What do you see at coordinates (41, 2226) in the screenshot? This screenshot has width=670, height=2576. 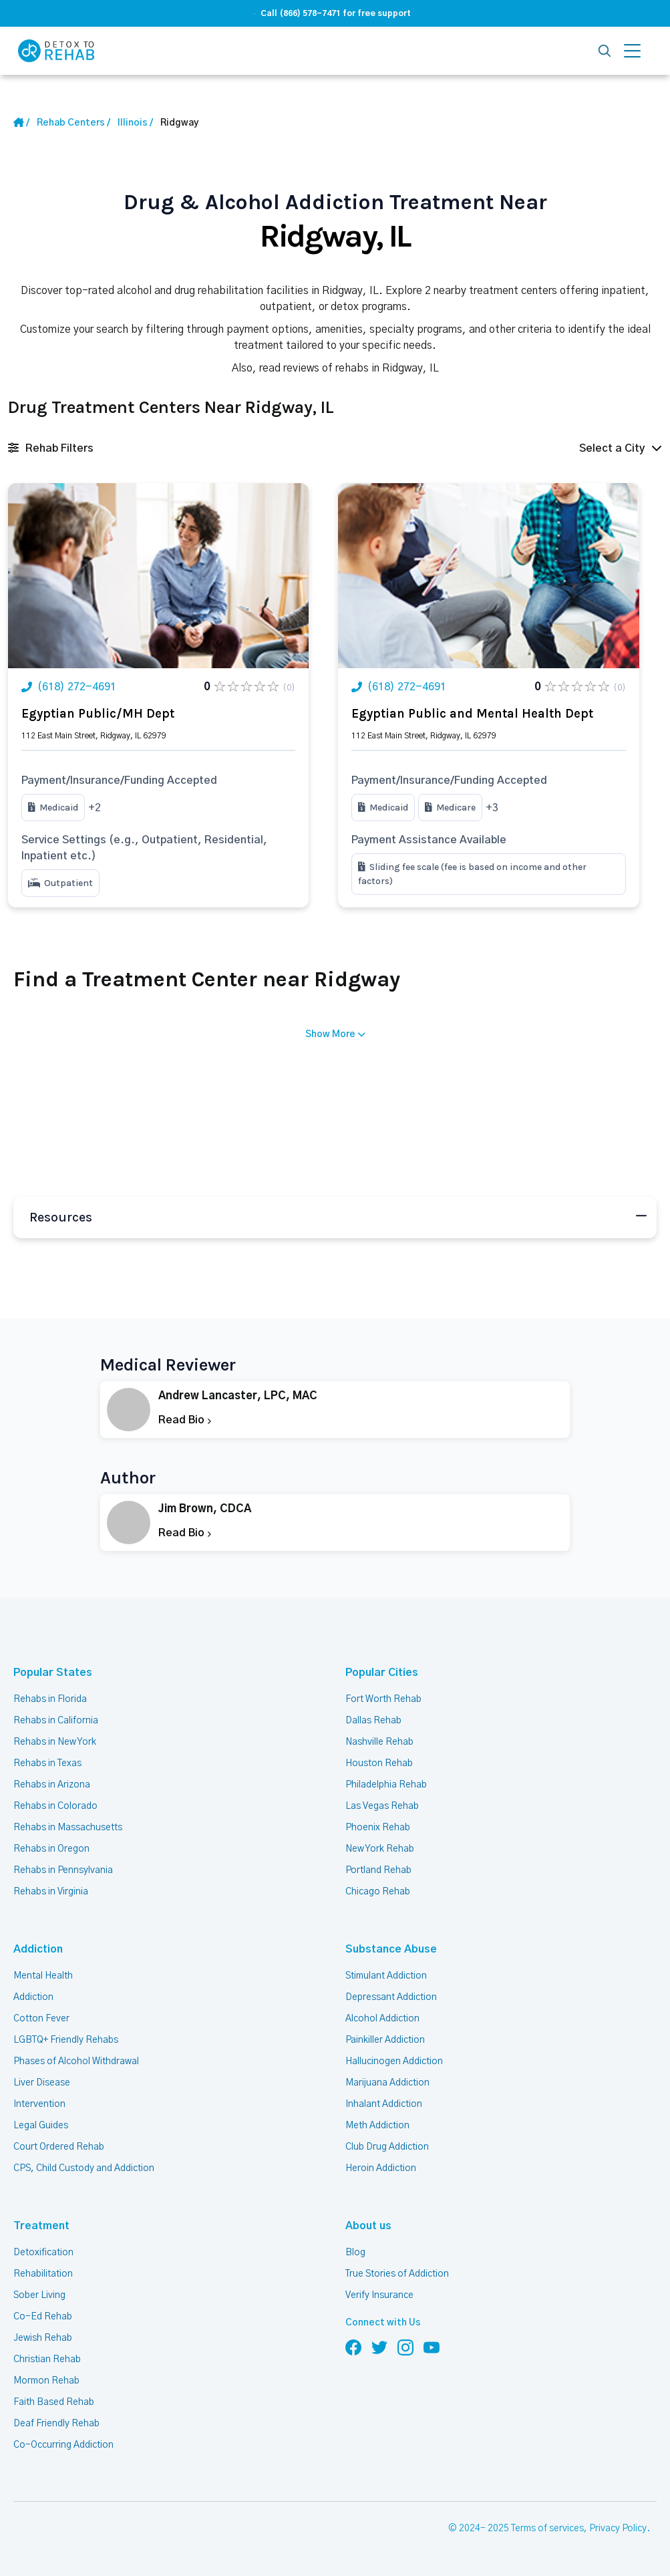 I see `Treatment` at bounding box center [41, 2226].